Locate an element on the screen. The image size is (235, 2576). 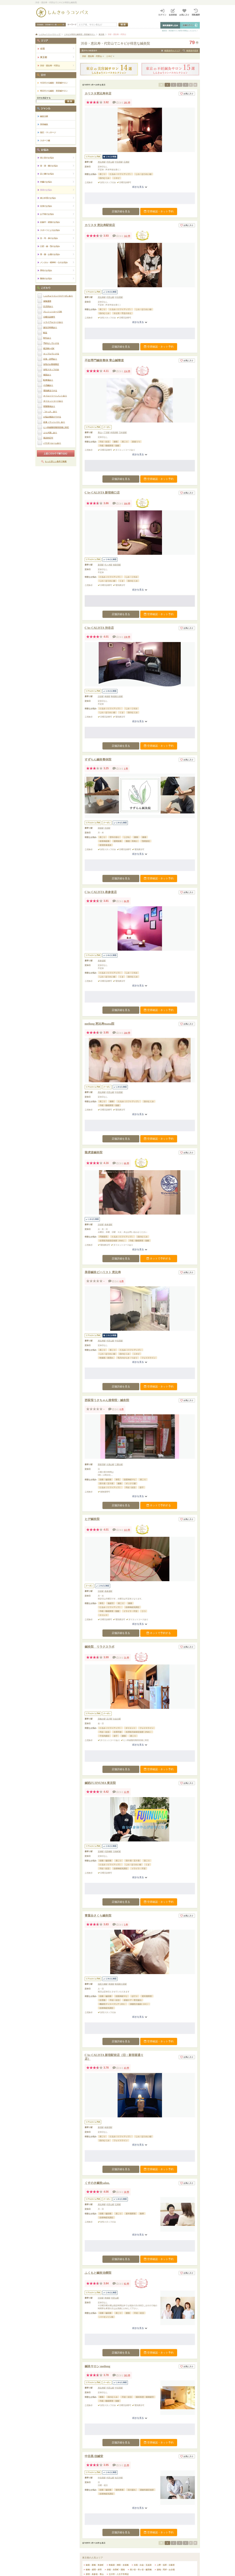
スポーツによるお悩み is located at coordinates (57, 230).